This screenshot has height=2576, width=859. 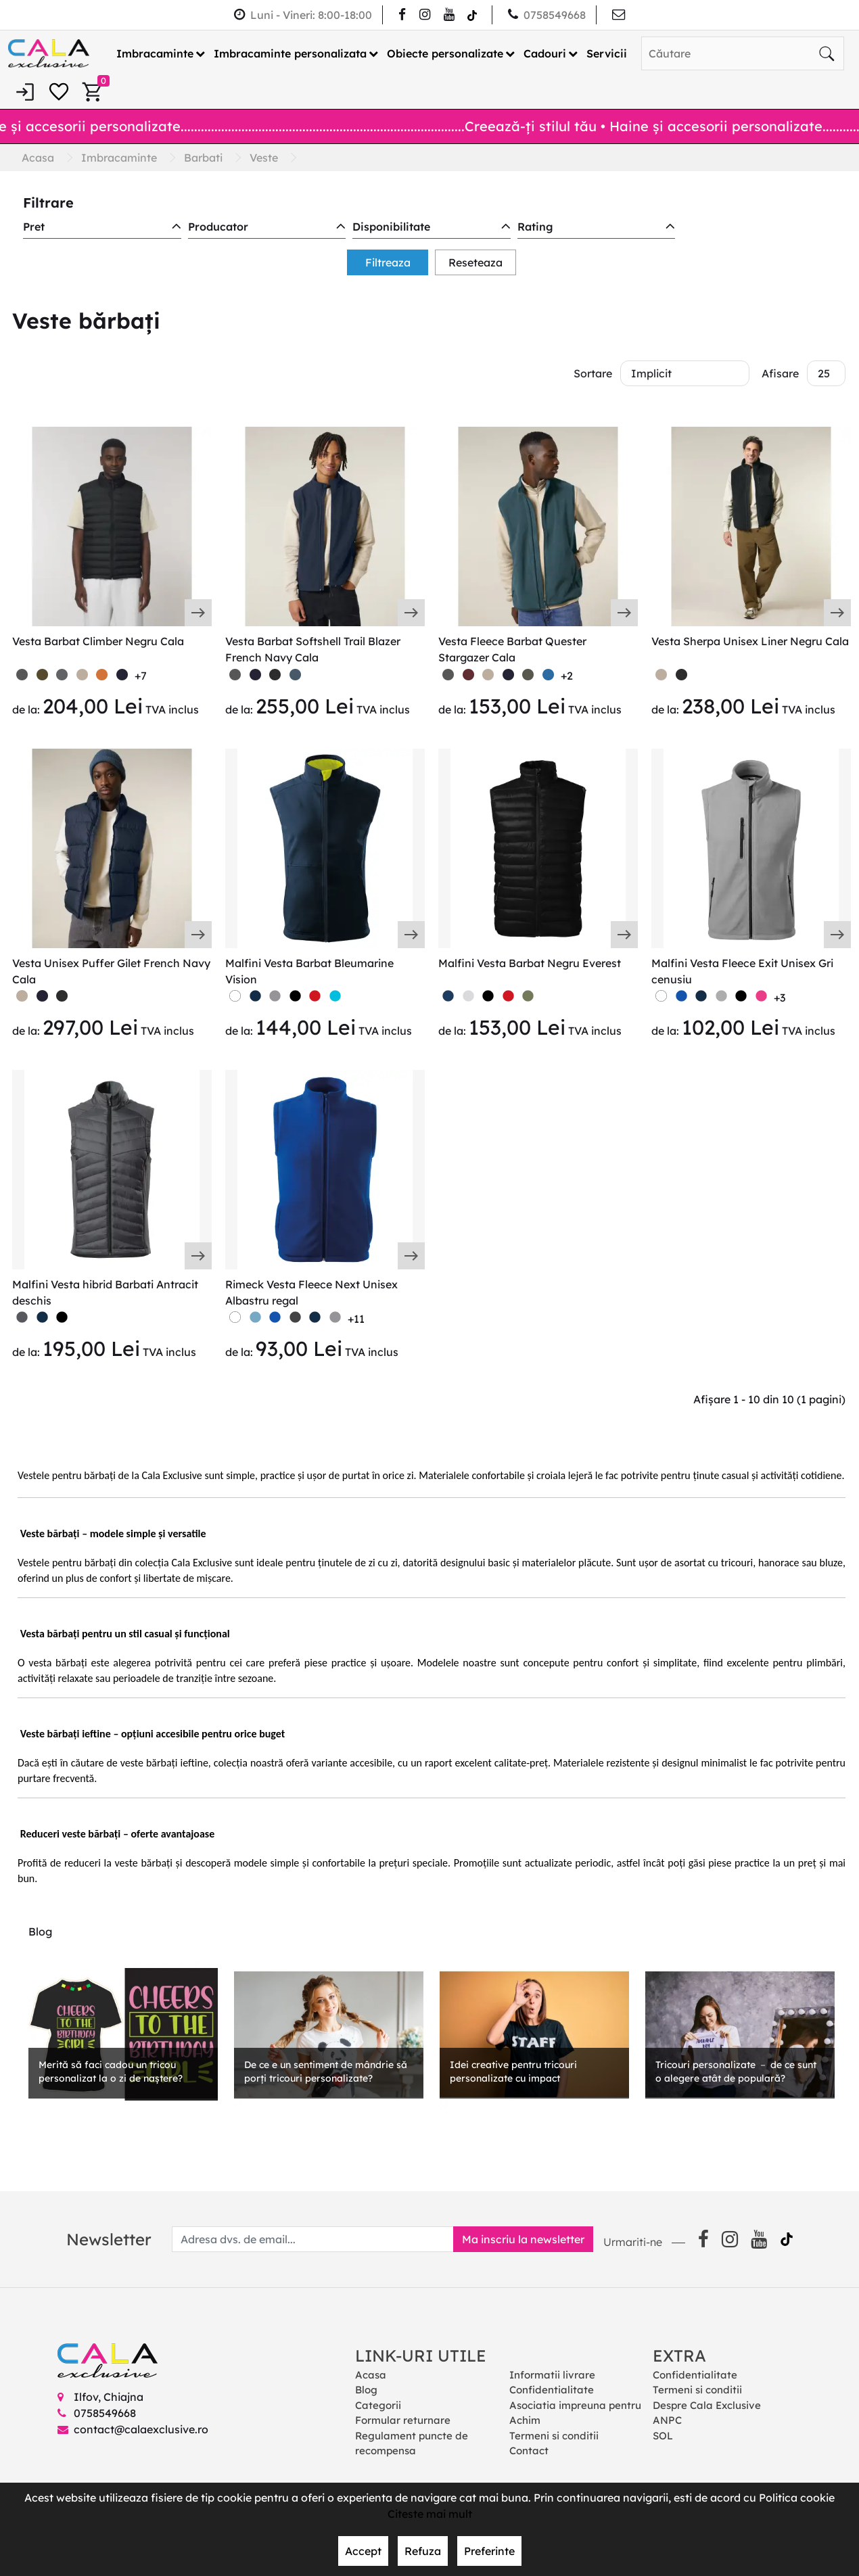 I want to click on [Căutare], so click(x=826, y=53).